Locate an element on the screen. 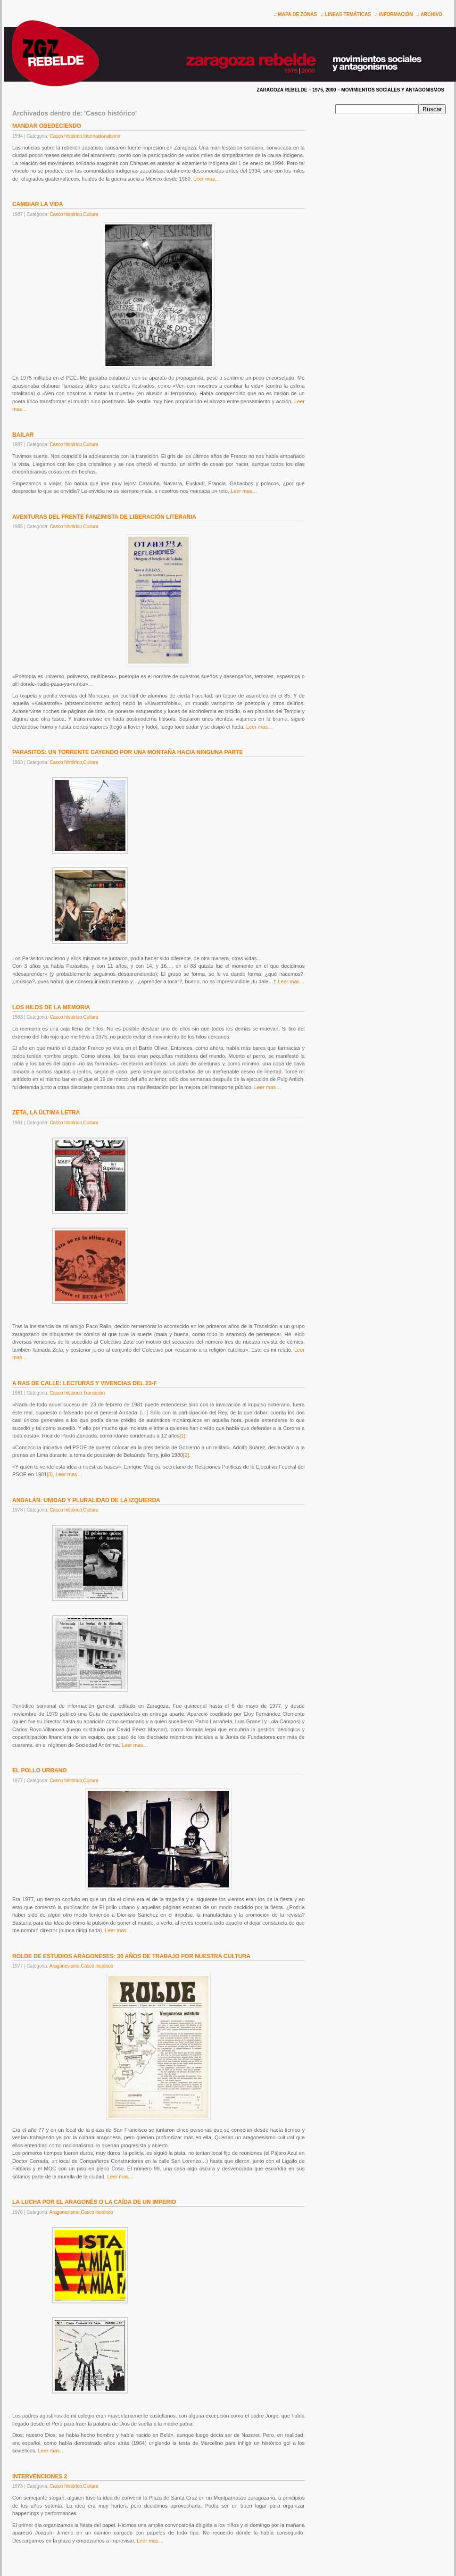  MAPA DE ZONAS is located at coordinates (297, 14).